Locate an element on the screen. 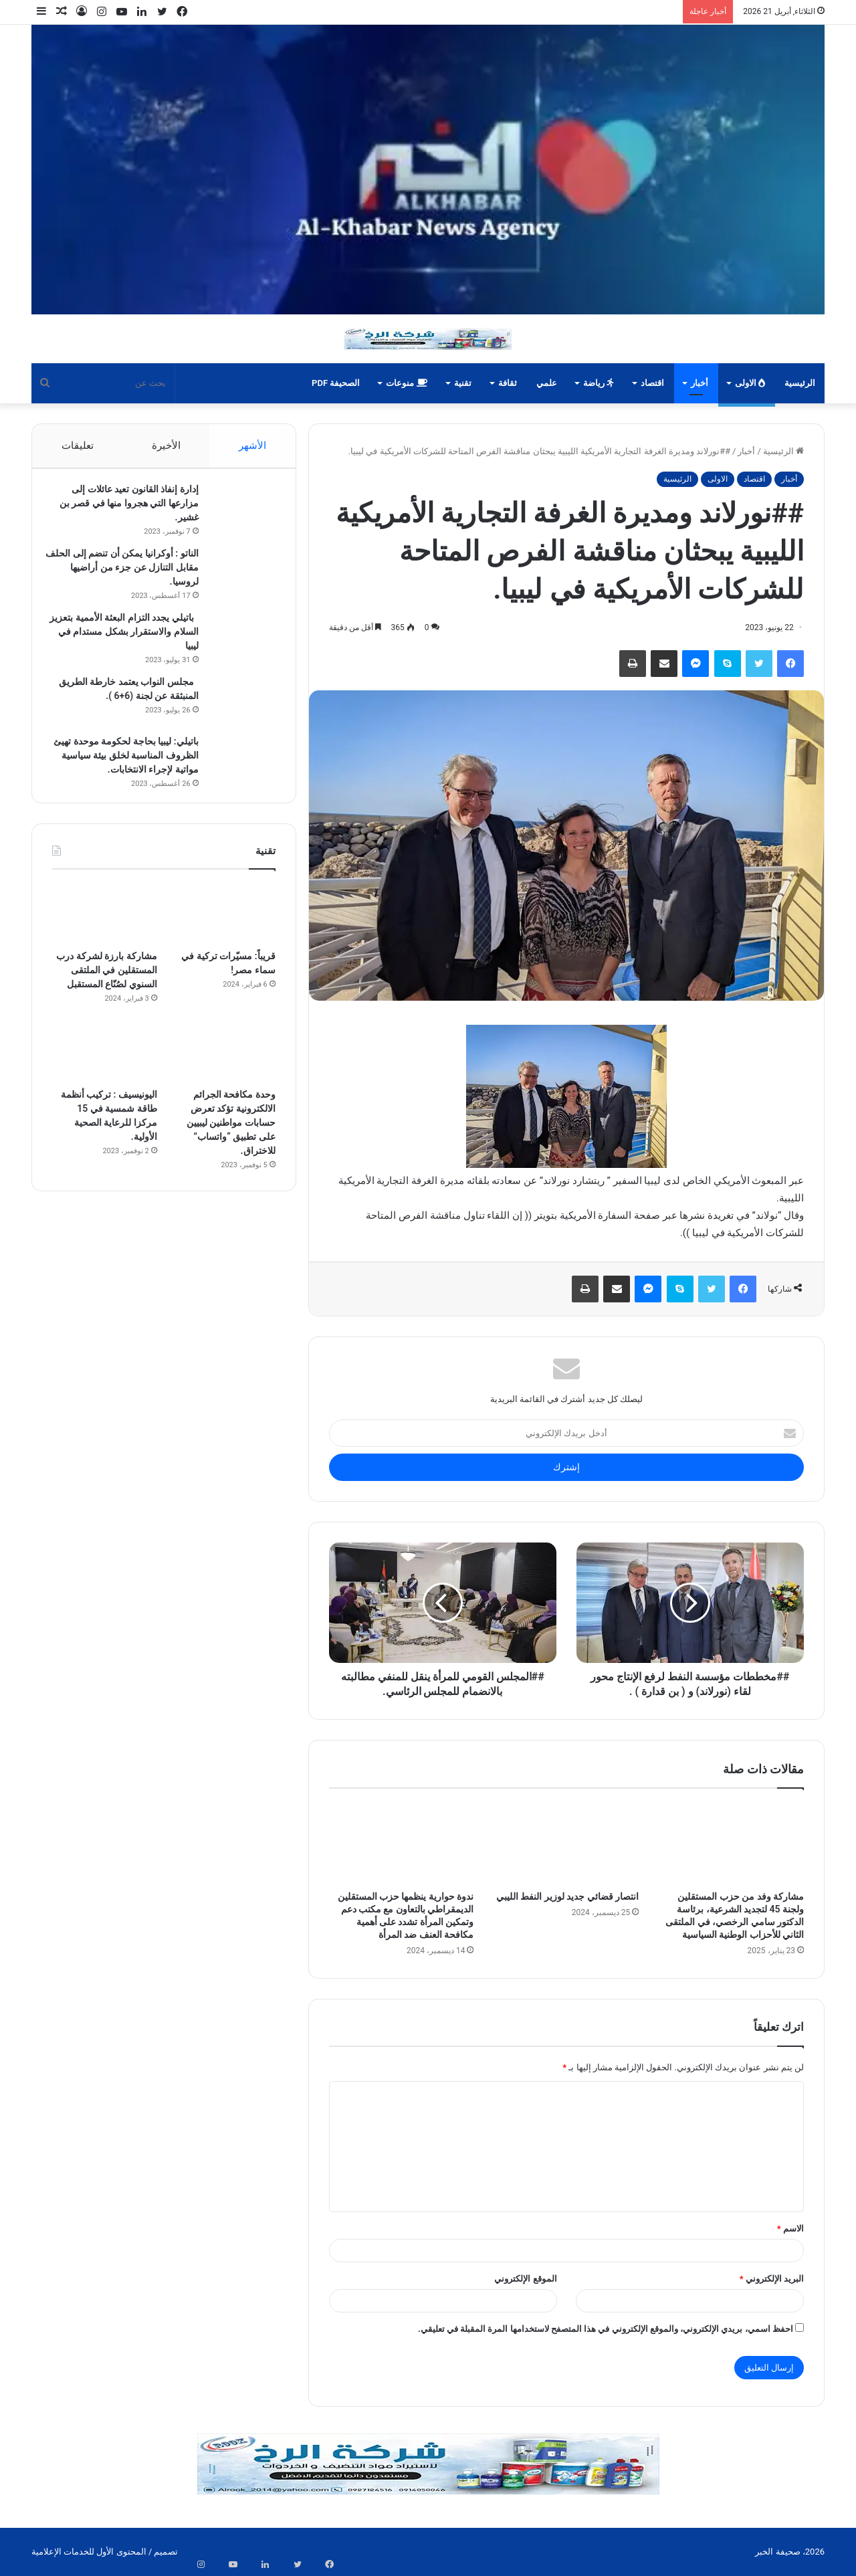 This screenshot has height=2576, width=856. انتصار قضائي جديد لوزير النفط الليبي is located at coordinates (567, 1896).